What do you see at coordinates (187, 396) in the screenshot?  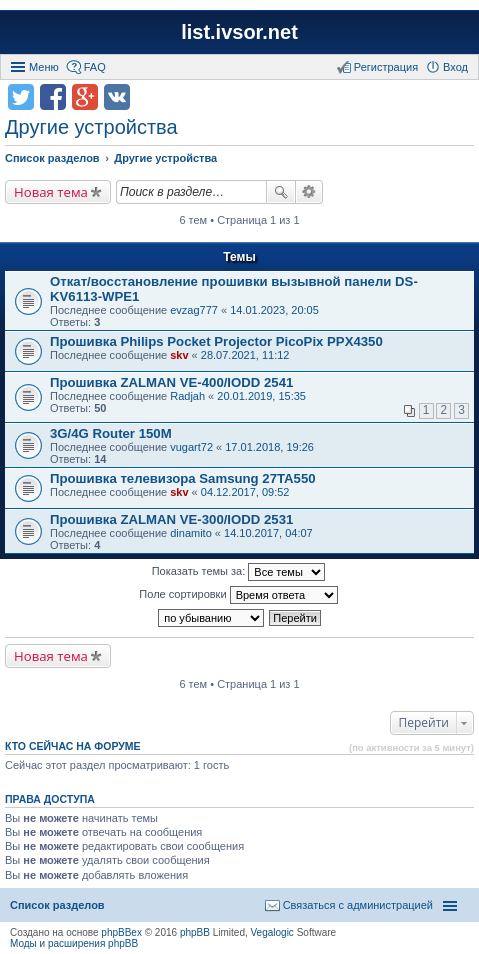 I see `Radjah` at bounding box center [187, 396].